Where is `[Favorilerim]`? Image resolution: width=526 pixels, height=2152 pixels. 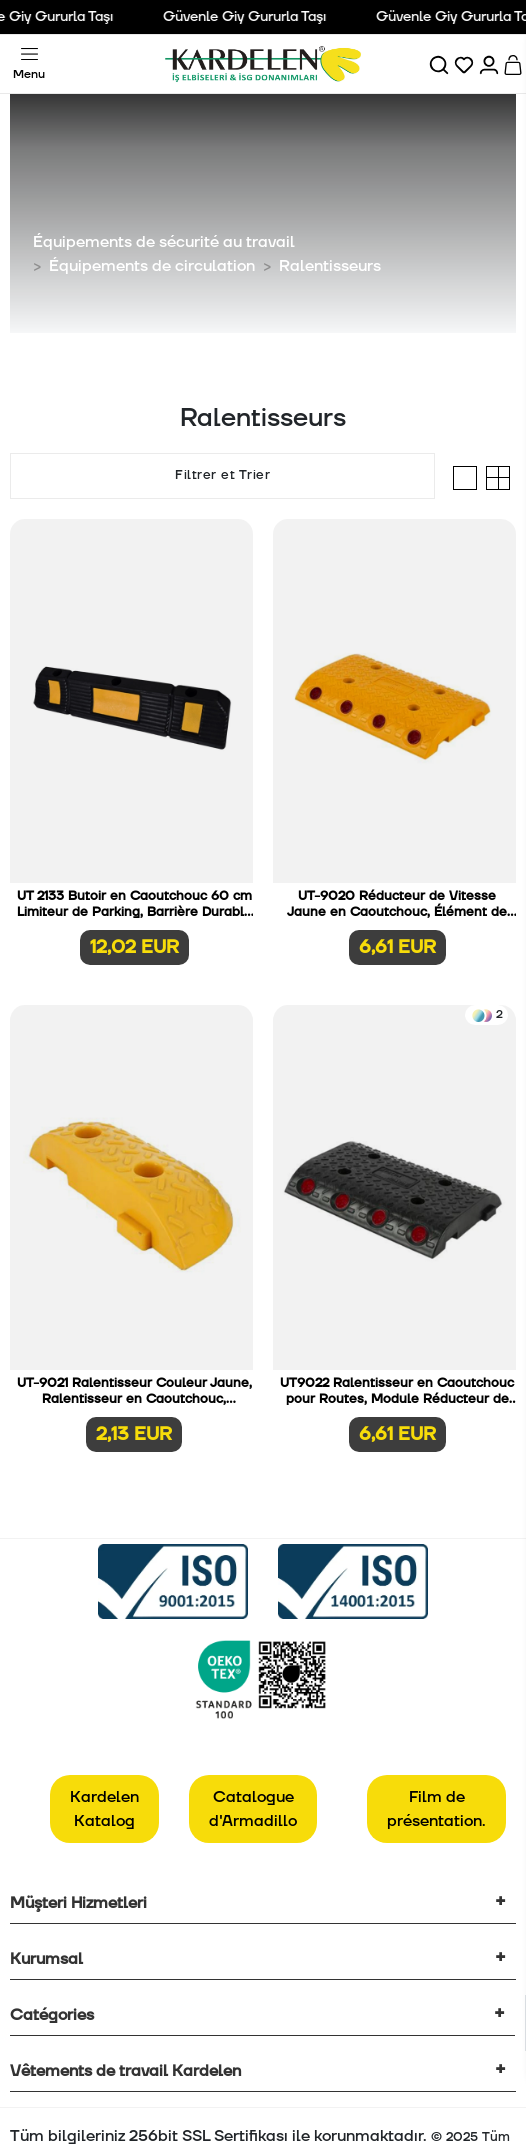 [Favorilerim] is located at coordinates (465, 64).